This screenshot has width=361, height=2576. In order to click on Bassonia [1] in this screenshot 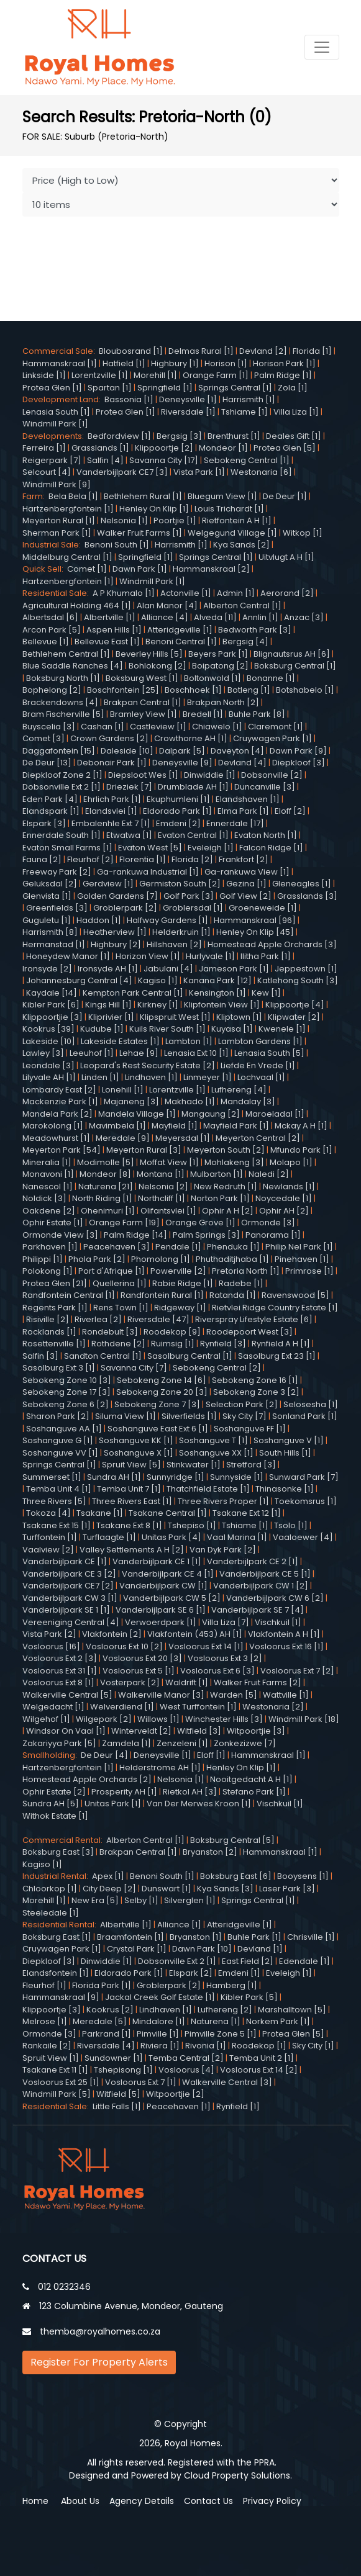, I will do `click(128, 399)`.